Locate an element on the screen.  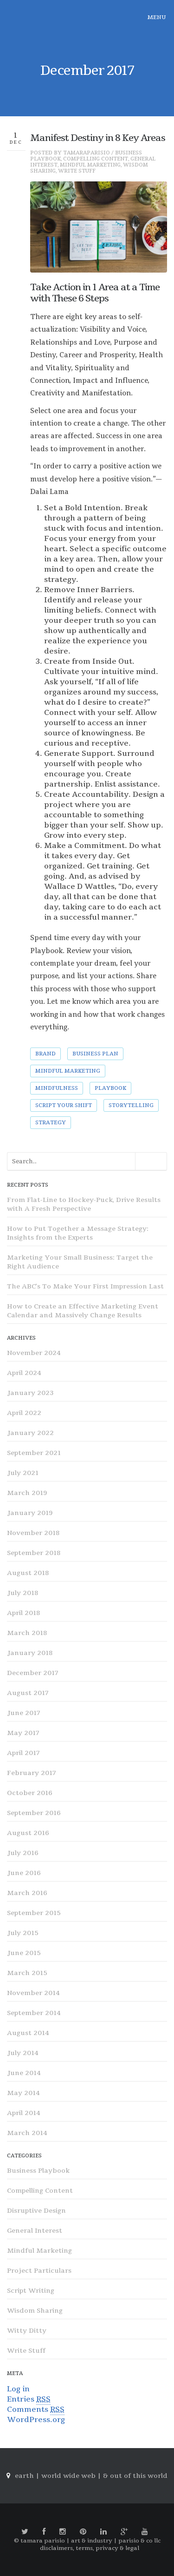
Project Particulars is located at coordinates (39, 2270).